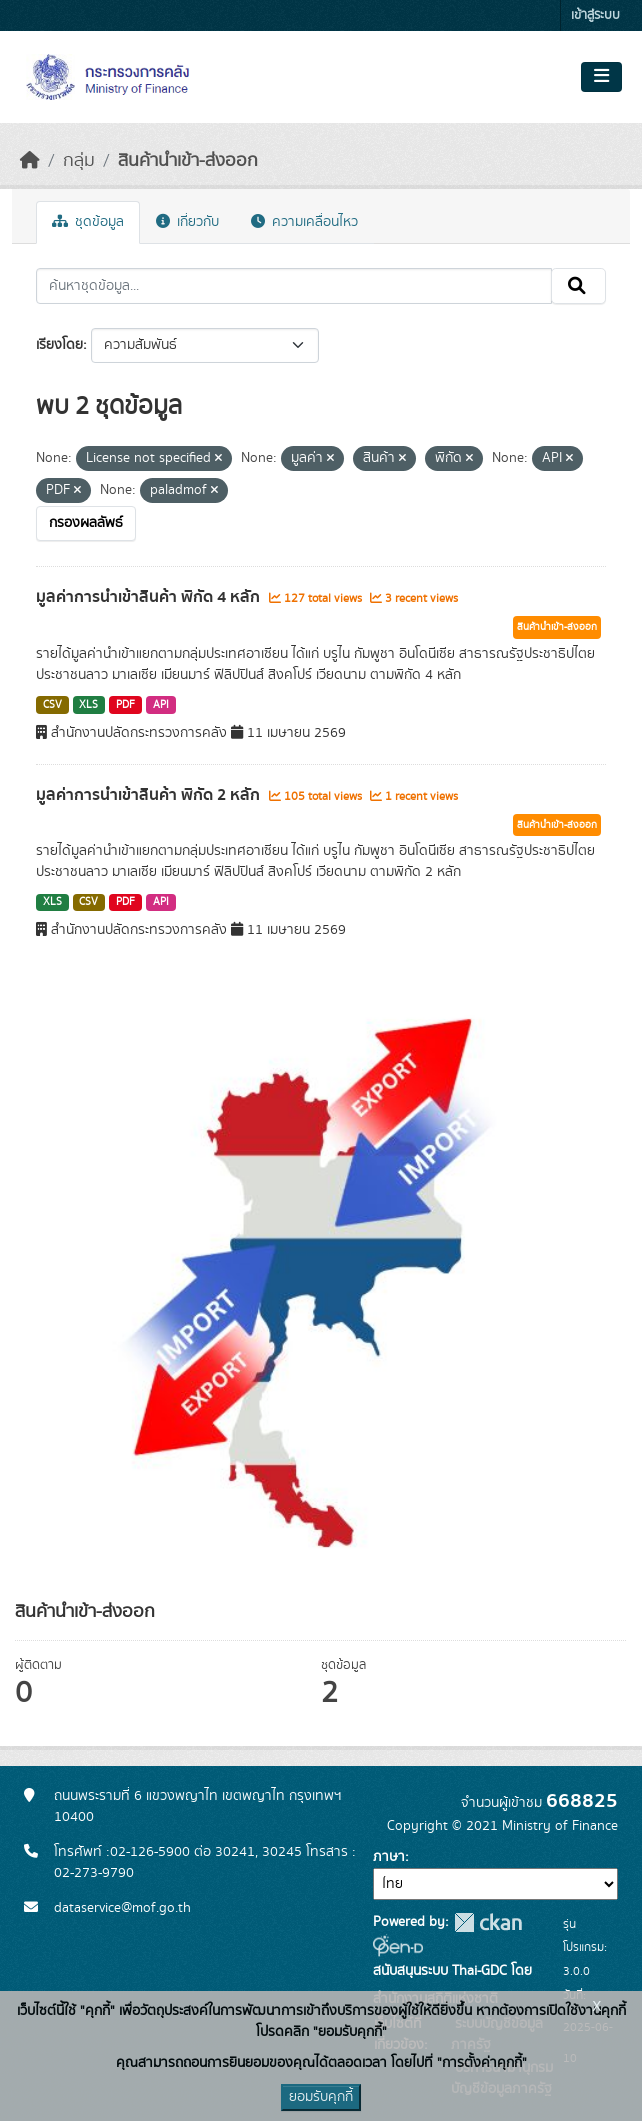 This screenshot has width=642, height=2121. I want to click on PDF, so click(125, 705).